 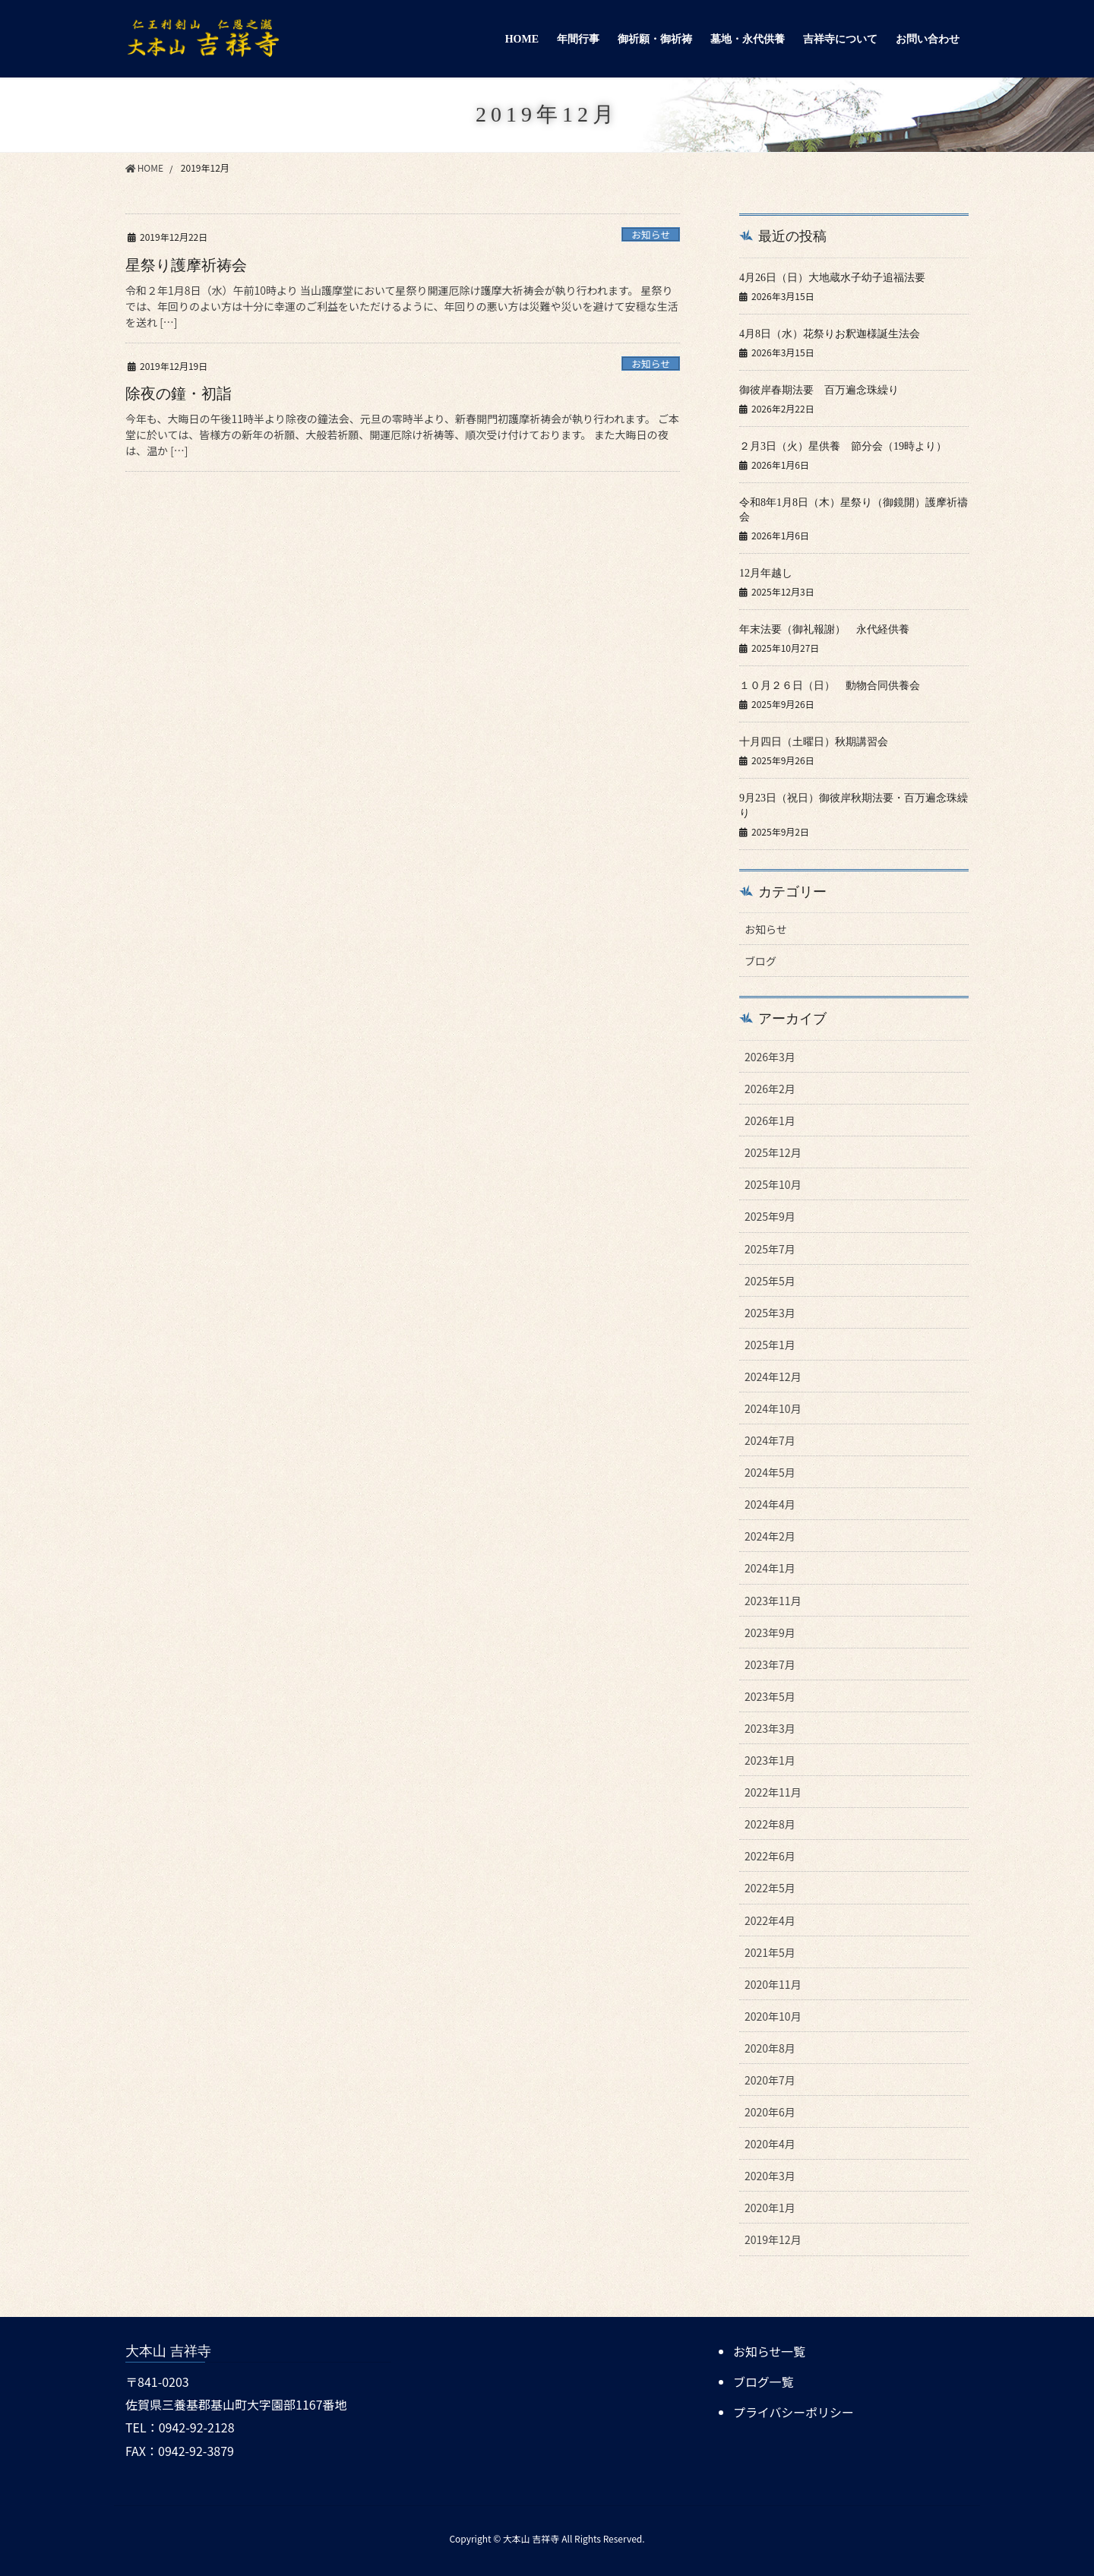 What do you see at coordinates (773, 2016) in the screenshot?
I see `2020年10月` at bounding box center [773, 2016].